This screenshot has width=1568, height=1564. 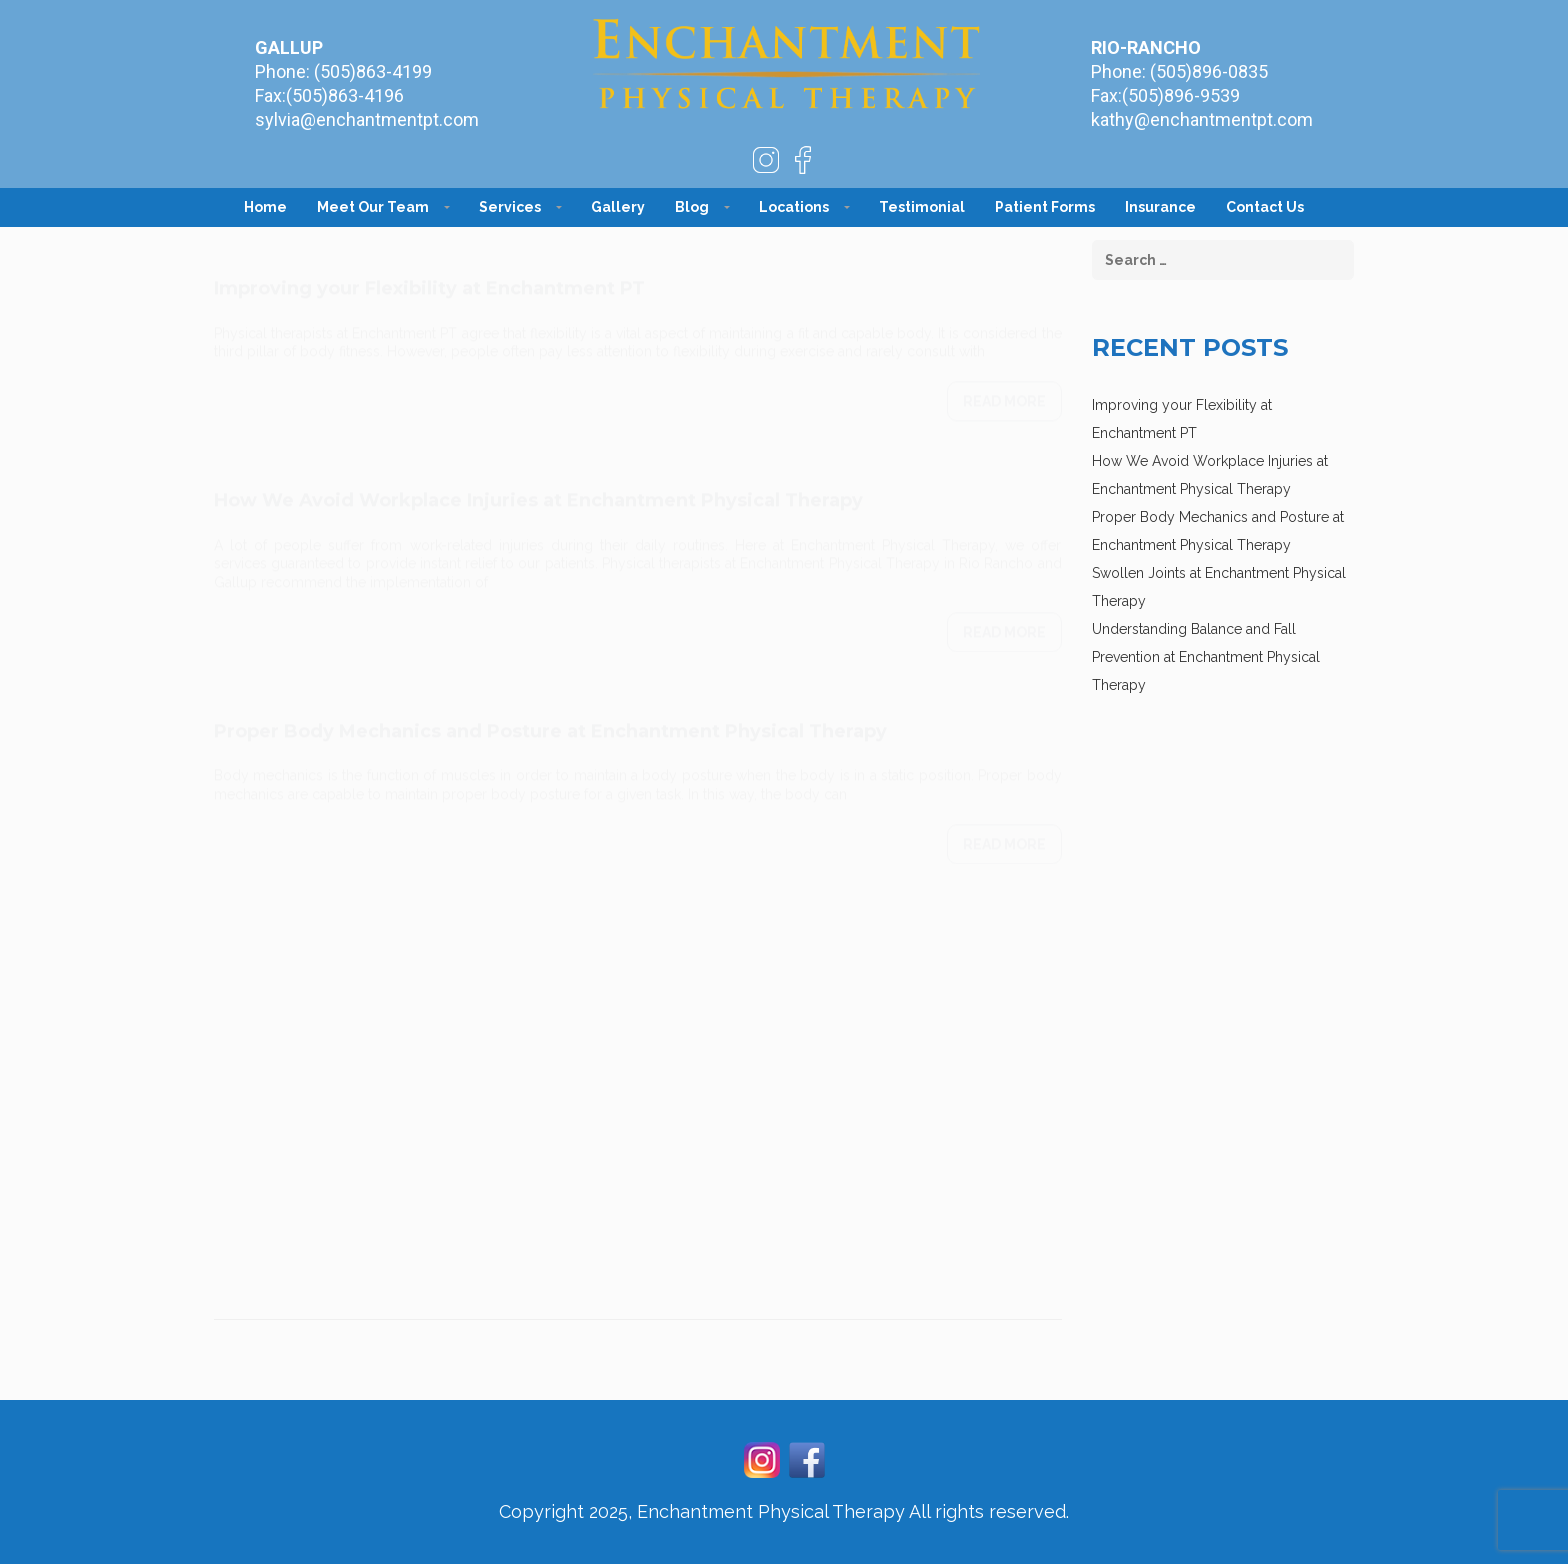 I want to click on Home, so click(x=265, y=207).